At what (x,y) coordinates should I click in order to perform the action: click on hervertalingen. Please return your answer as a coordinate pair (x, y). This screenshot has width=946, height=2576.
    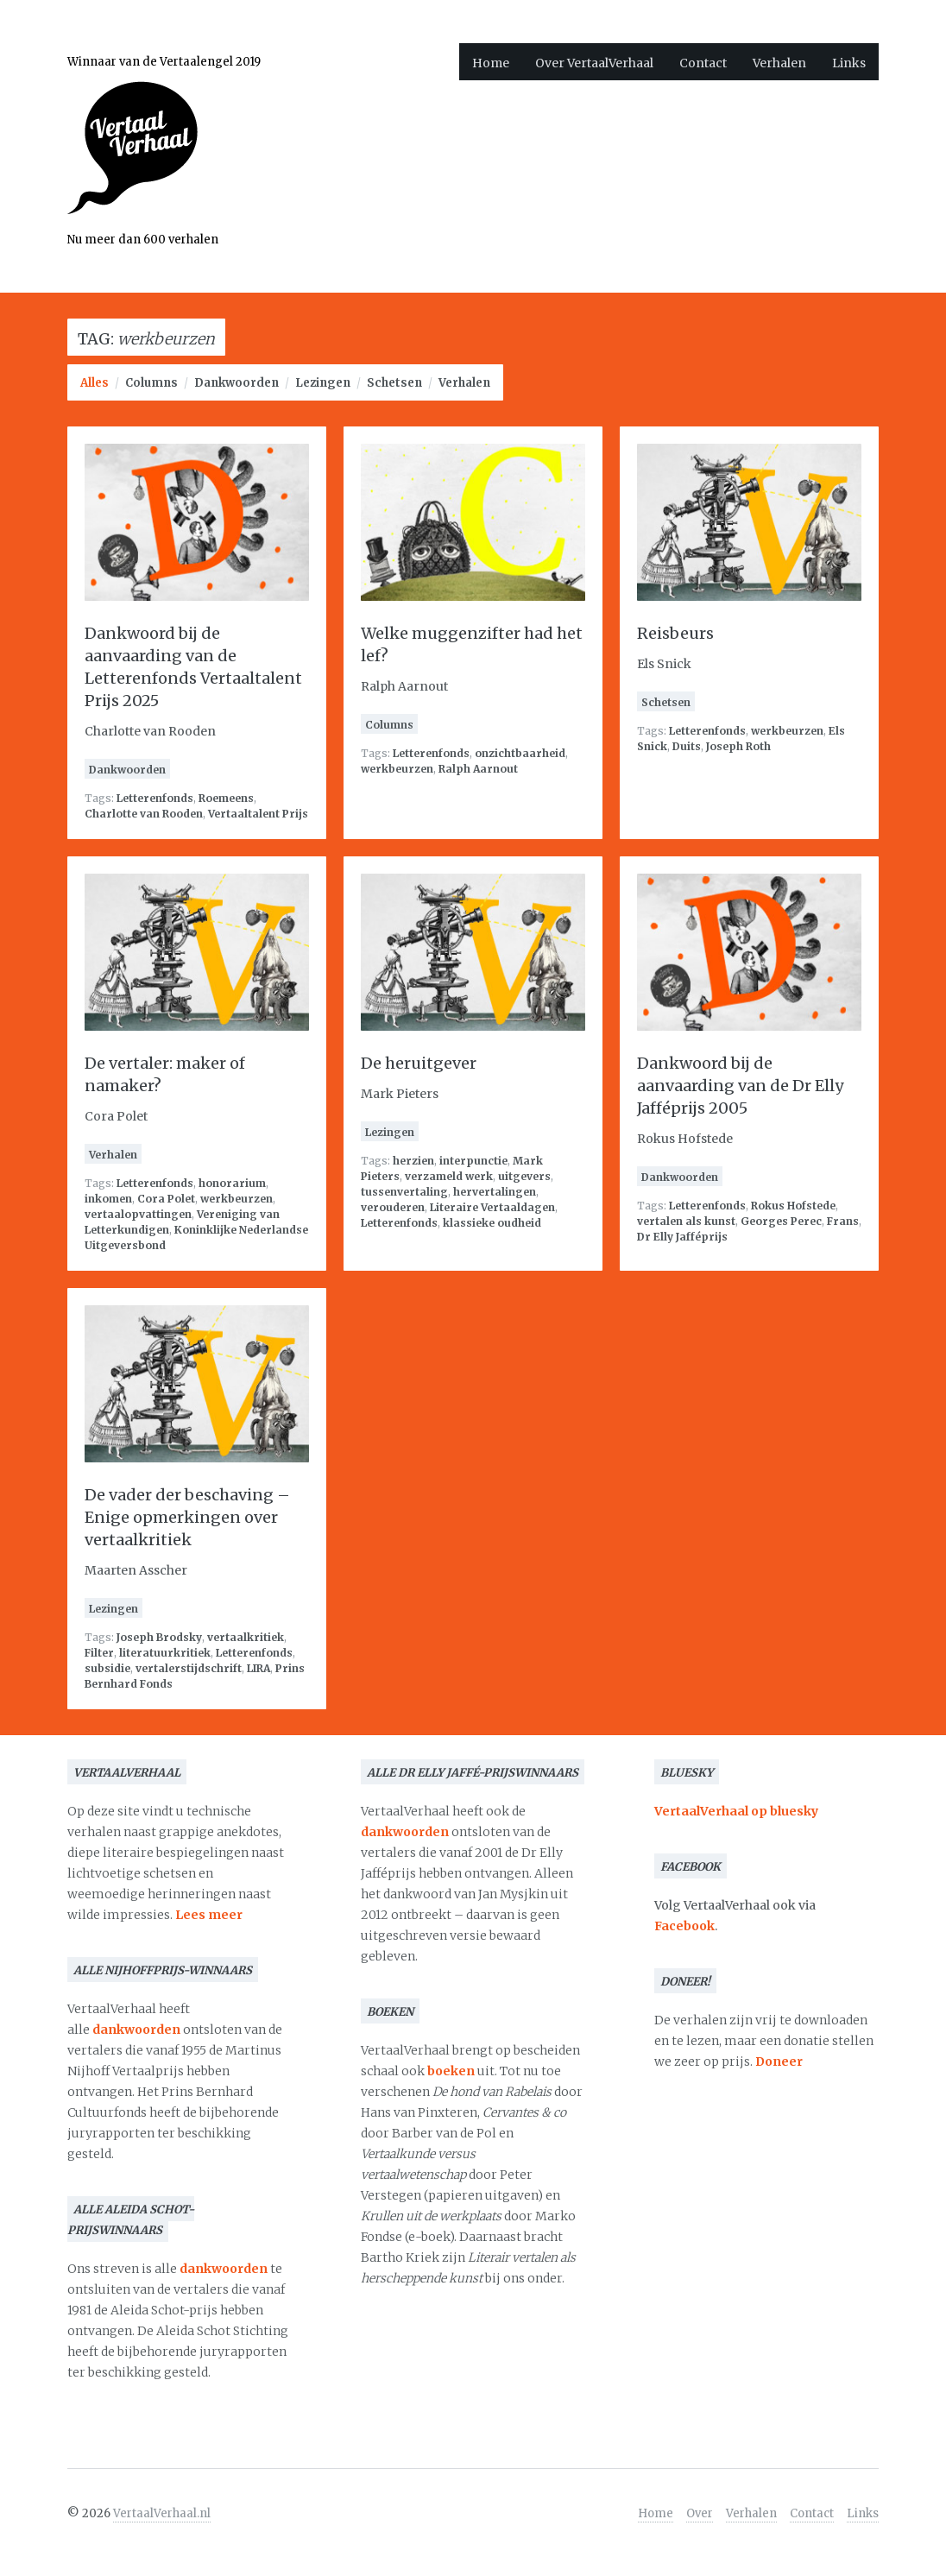
    Looking at the image, I should click on (494, 1191).